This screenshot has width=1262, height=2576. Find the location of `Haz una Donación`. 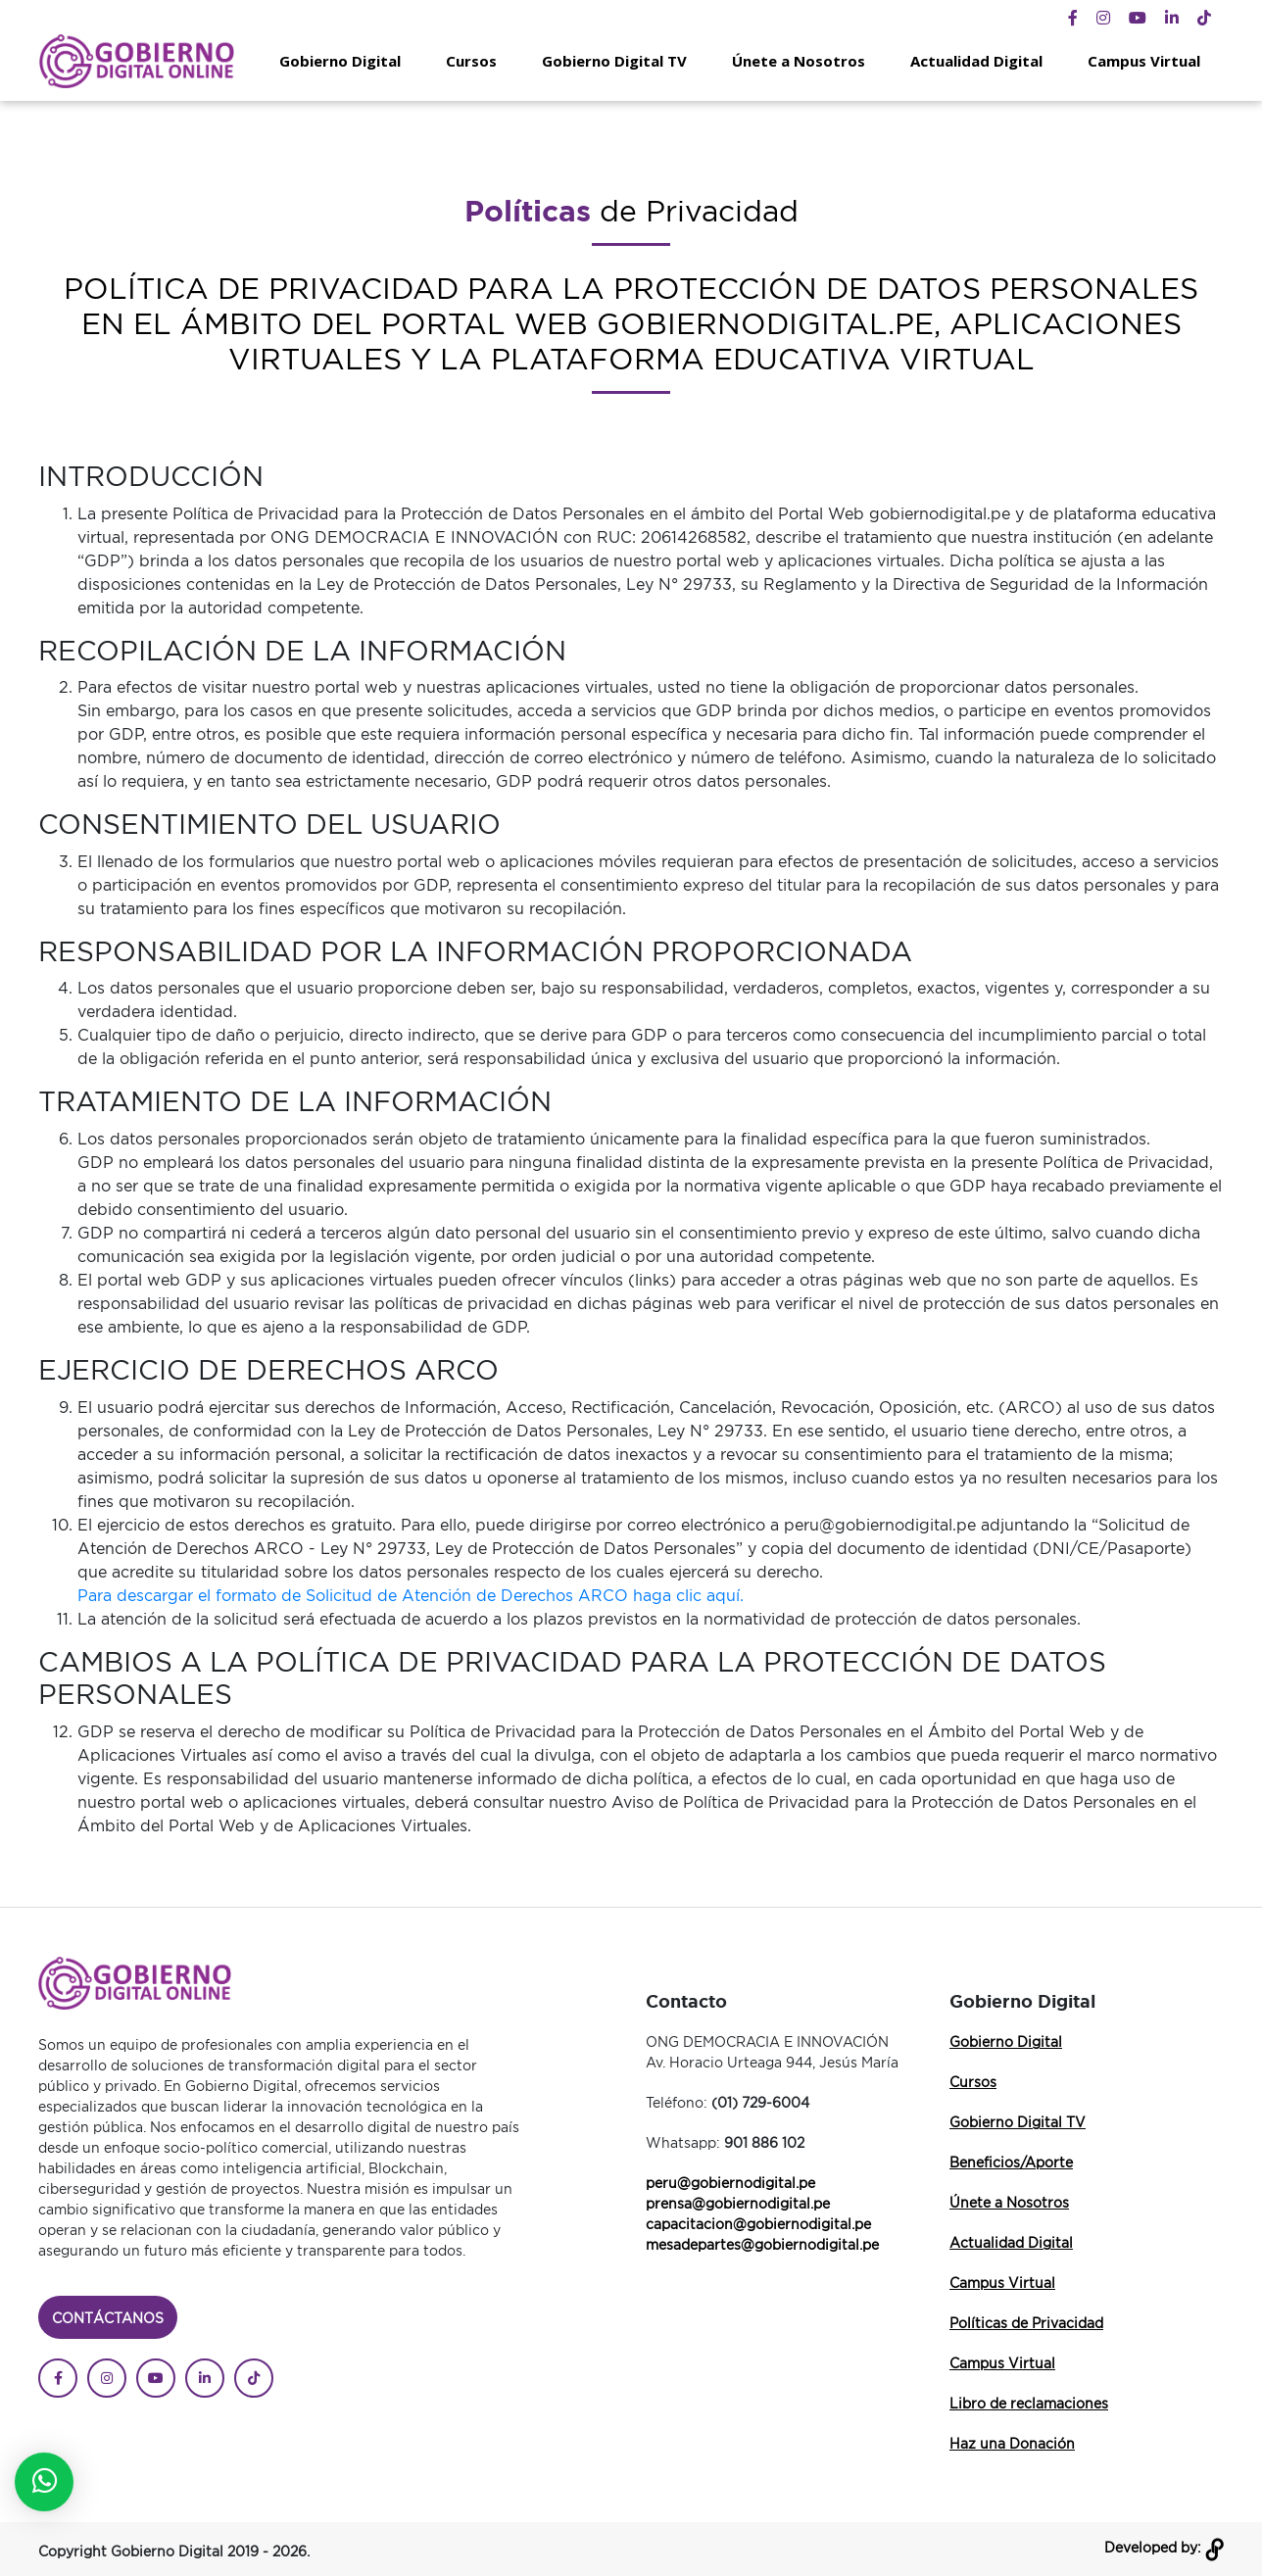

Haz una Donación is located at coordinates (1012, 2443).